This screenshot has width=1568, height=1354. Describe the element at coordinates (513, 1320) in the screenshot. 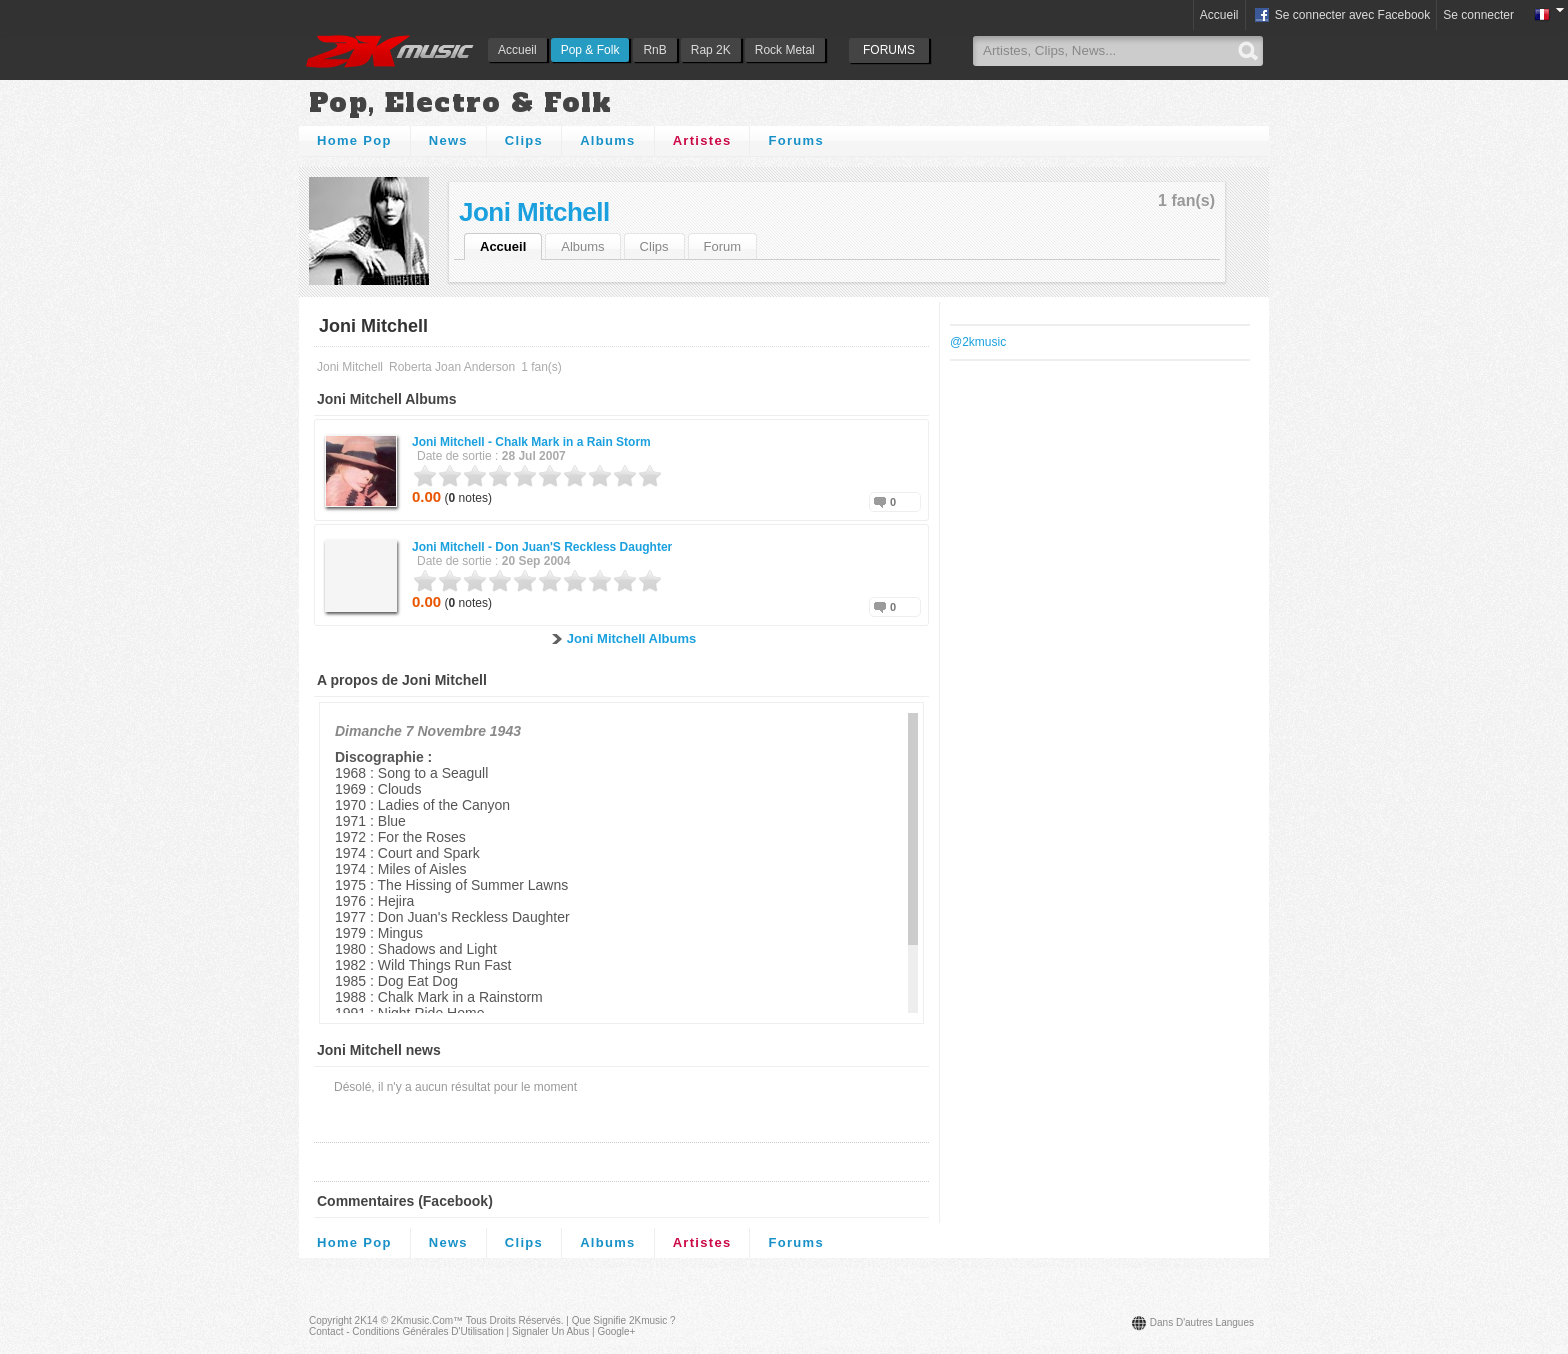

I see `Tous droits réservés` at that location.